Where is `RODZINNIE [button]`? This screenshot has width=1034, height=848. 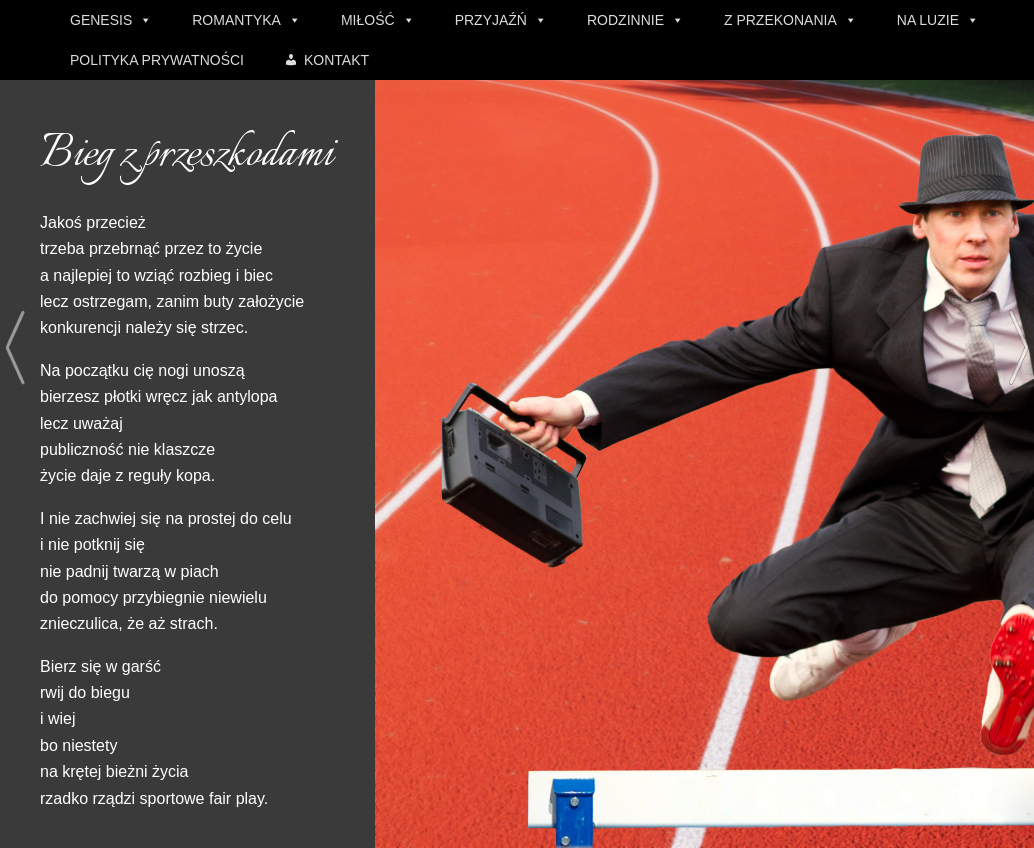
RODZINNIE [button] is located at coordinates (625, 20).